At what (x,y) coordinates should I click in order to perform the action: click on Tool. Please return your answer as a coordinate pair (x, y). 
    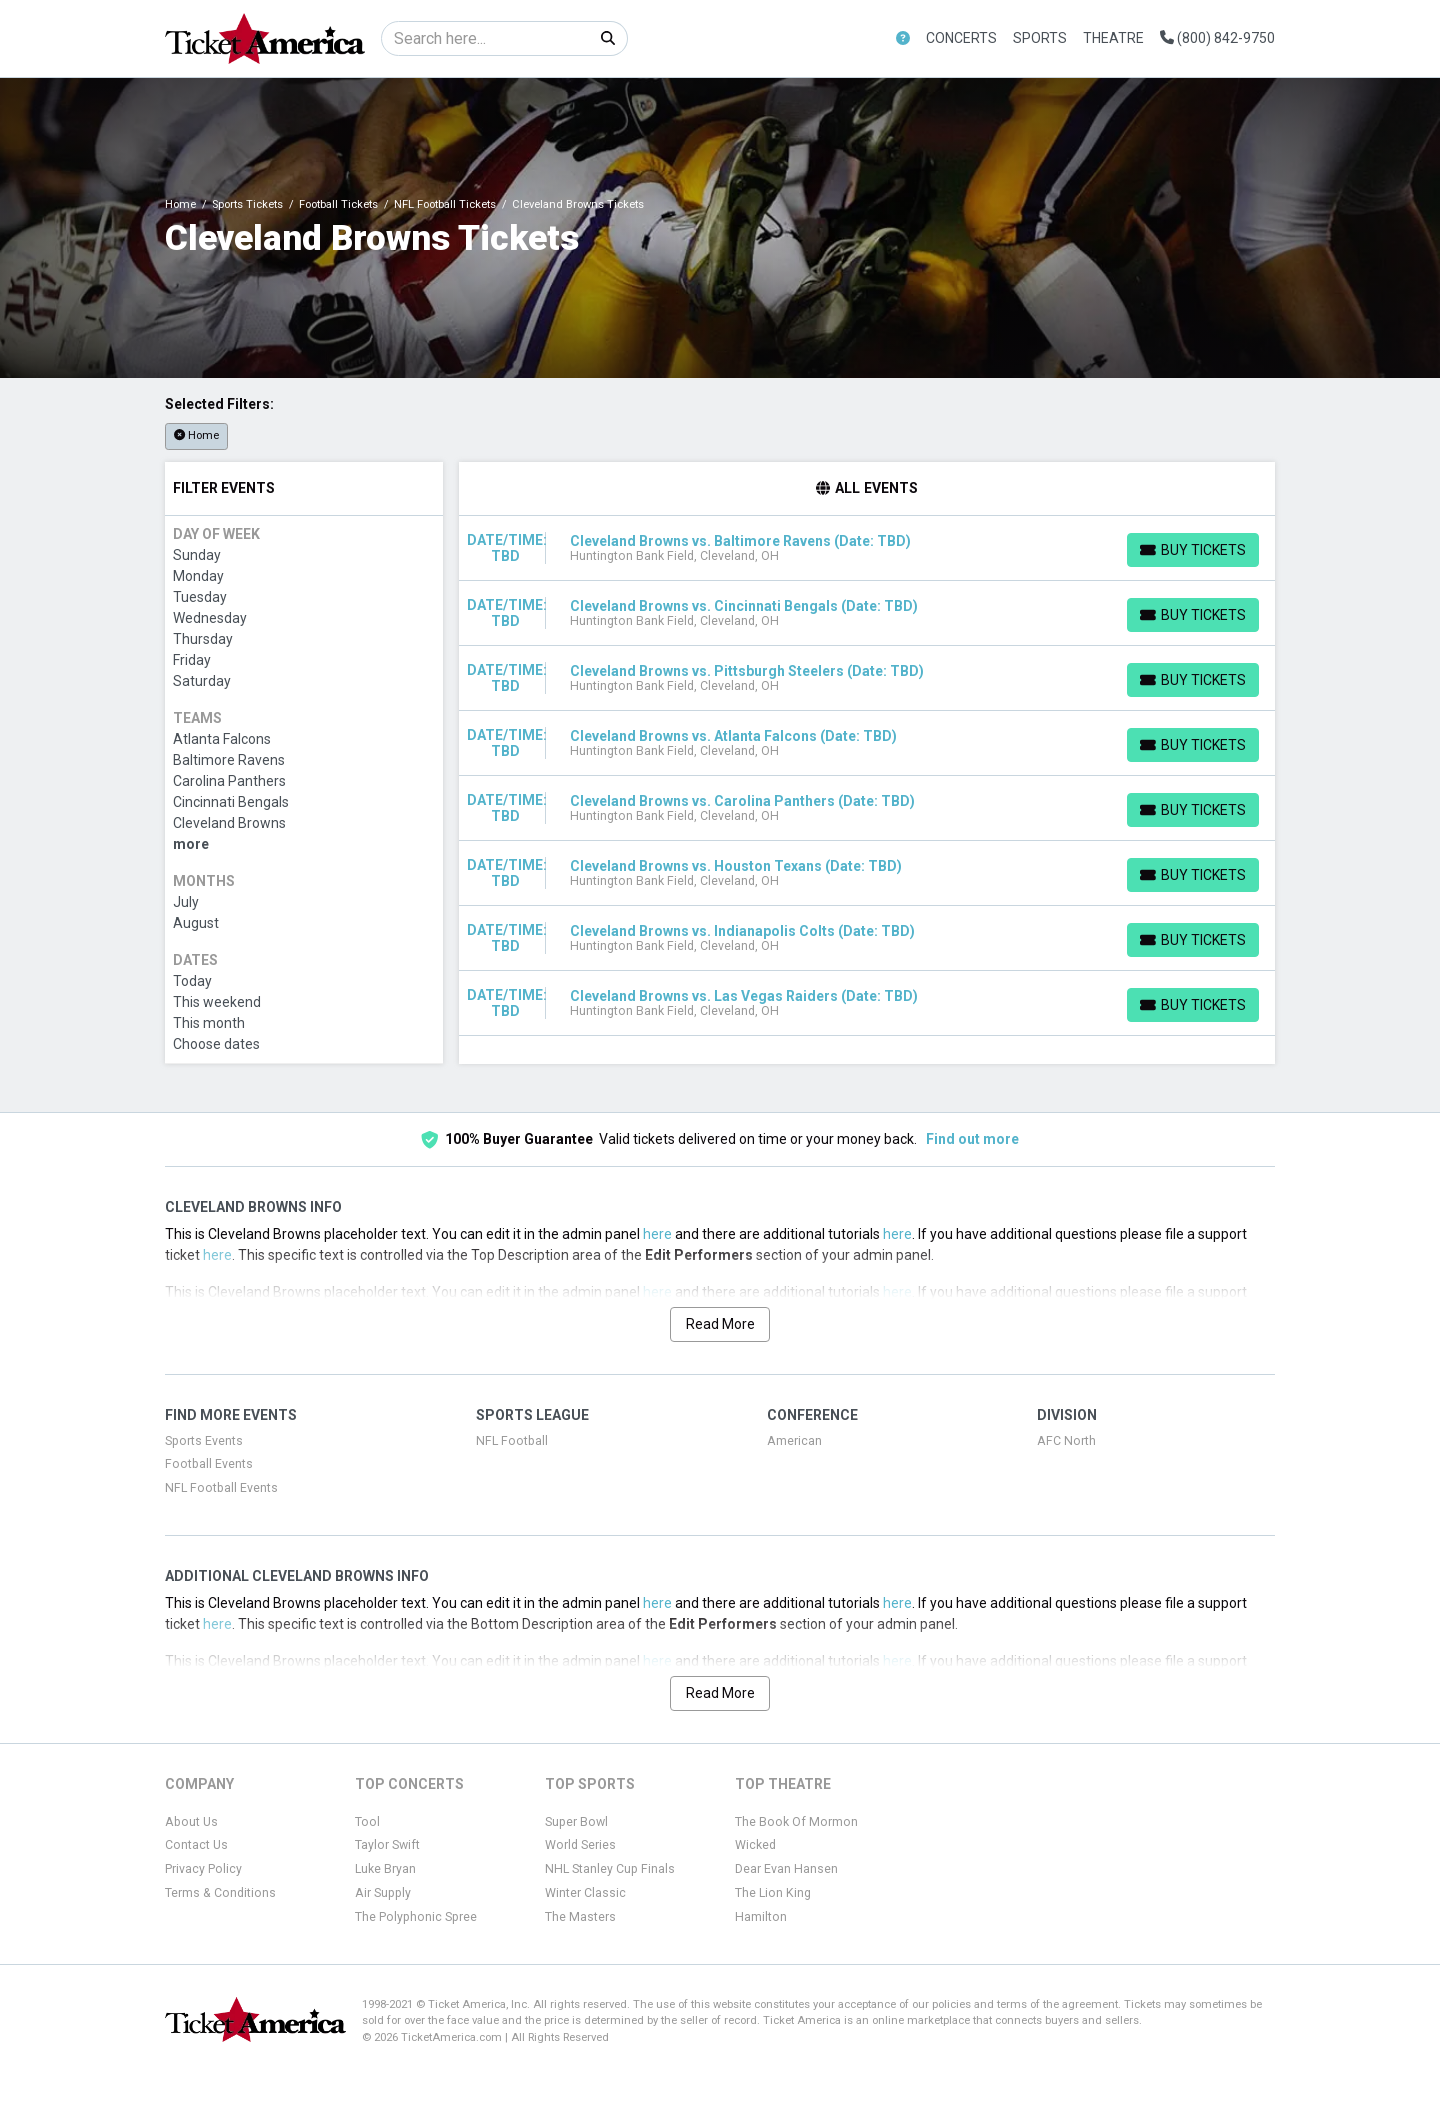
    Looking at the image, I should click on (367, 1822).